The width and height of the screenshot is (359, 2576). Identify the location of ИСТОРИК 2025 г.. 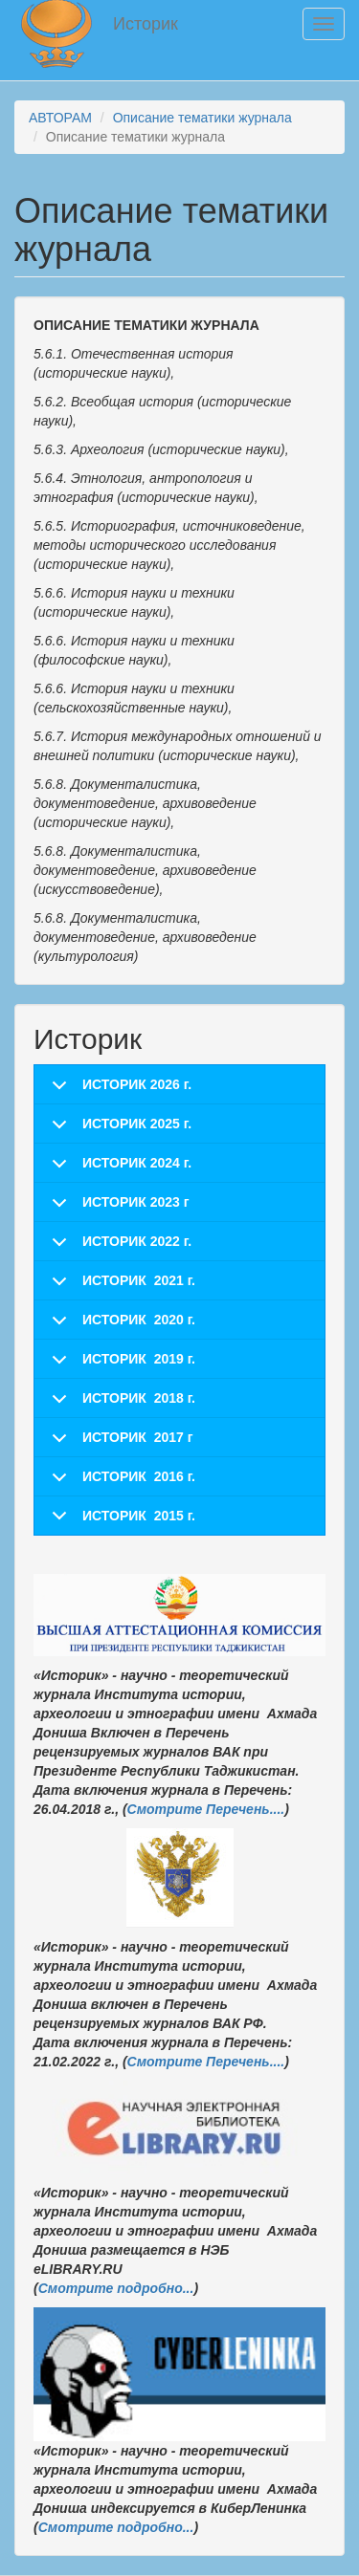
(136, 1123).